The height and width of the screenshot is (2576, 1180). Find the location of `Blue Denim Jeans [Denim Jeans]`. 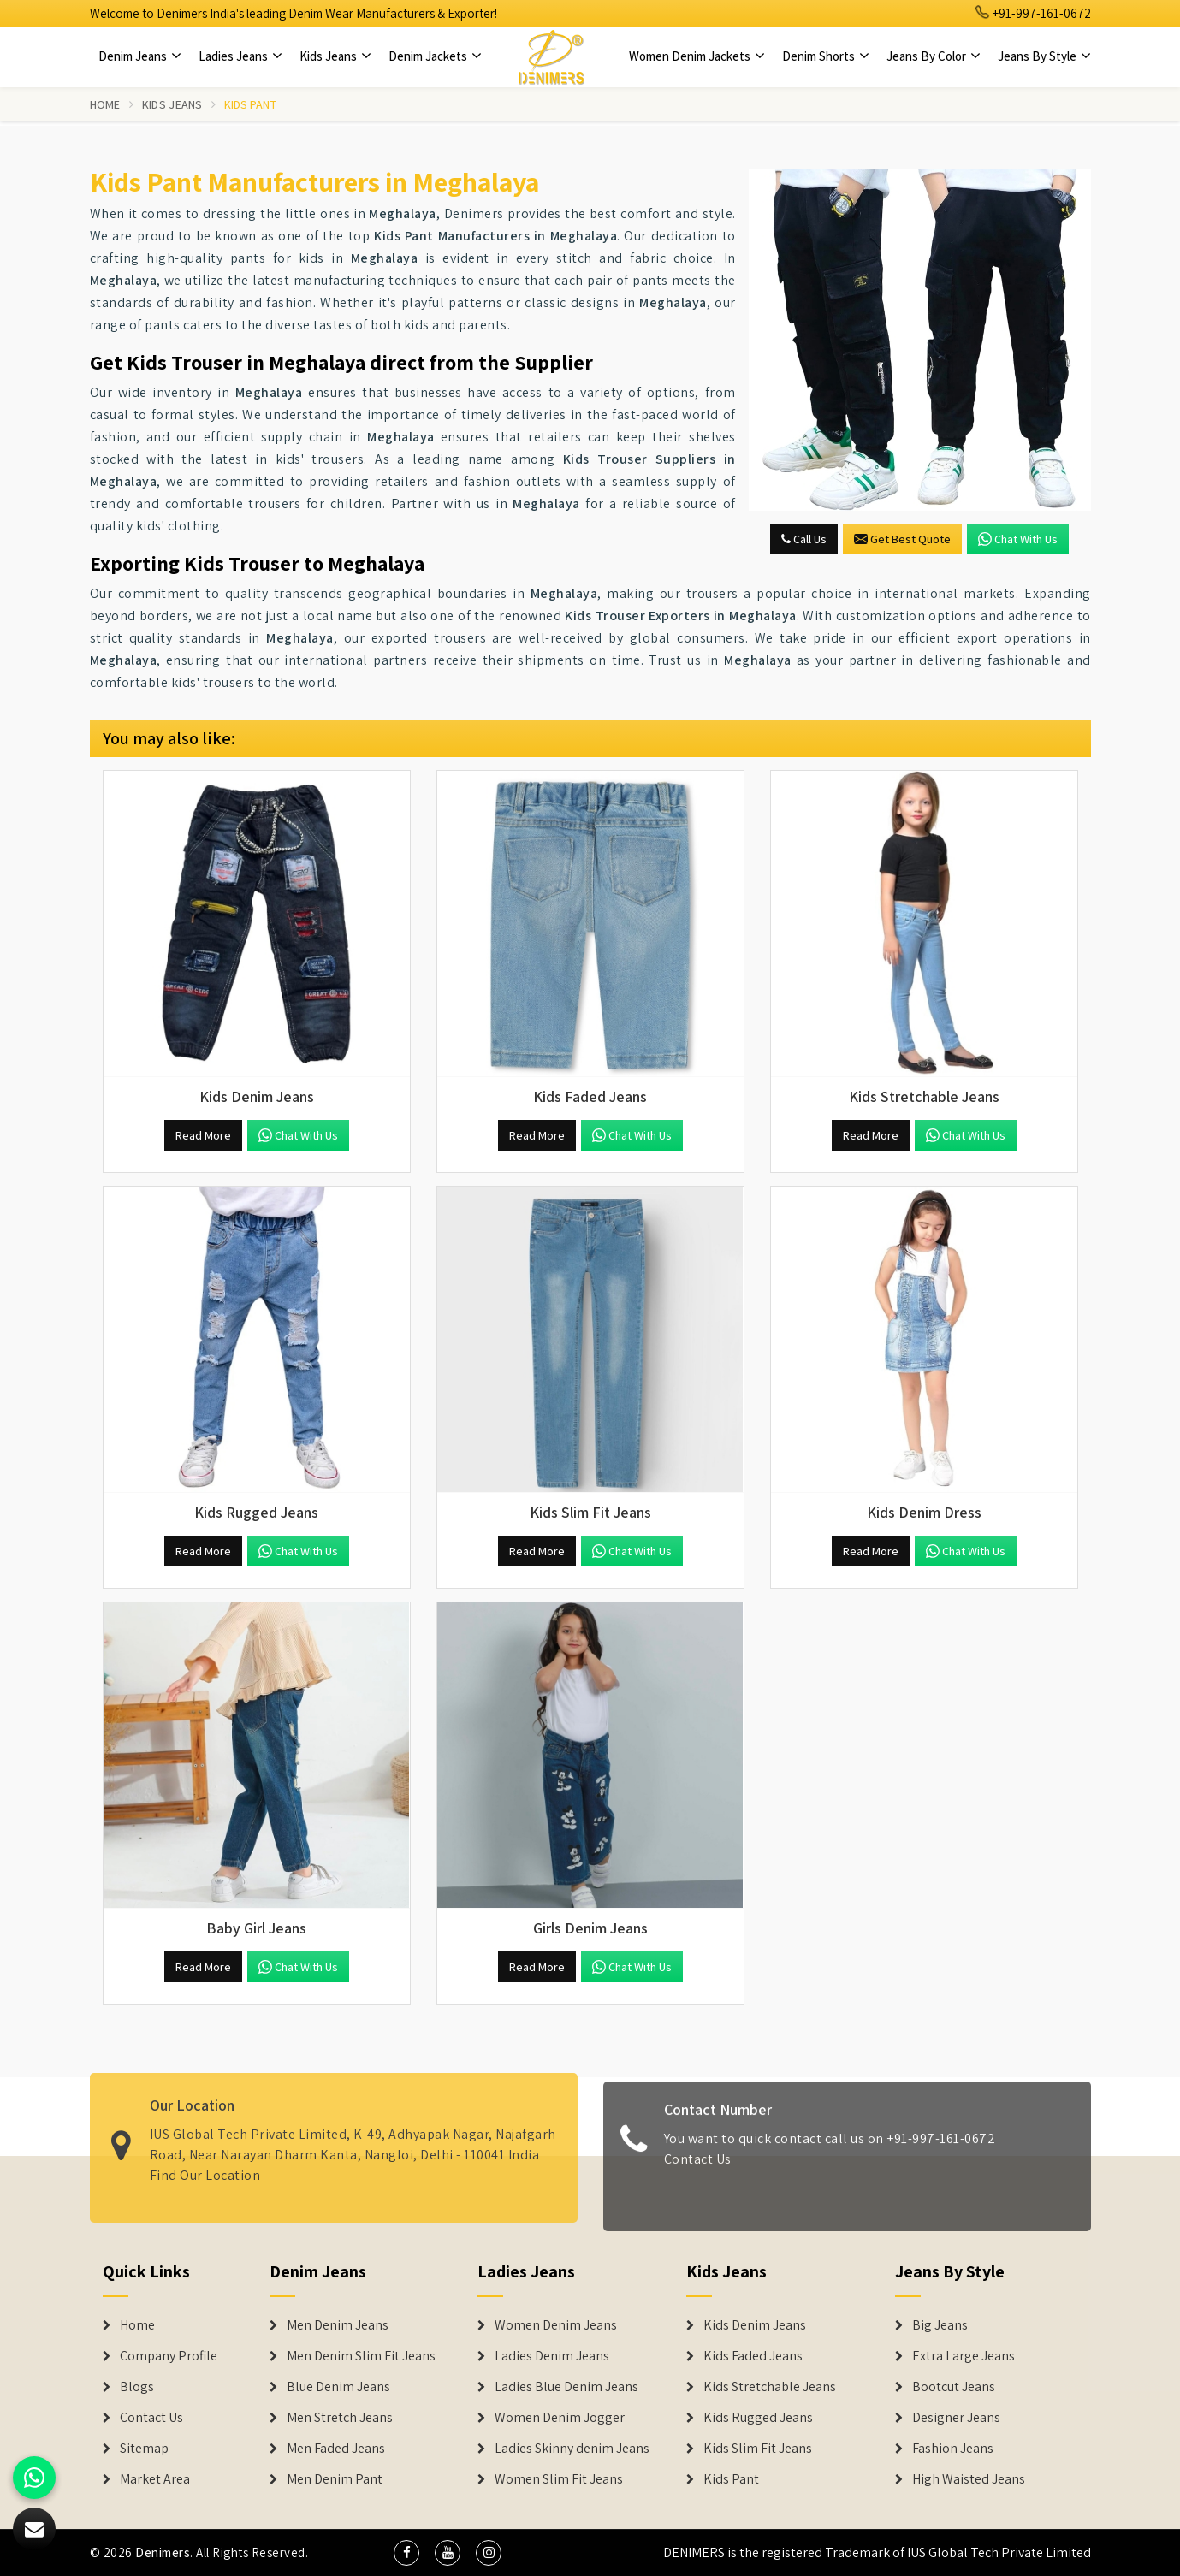

Blue Denim Jeans [Denim Jeans] is located at coordinates (338, 2387).